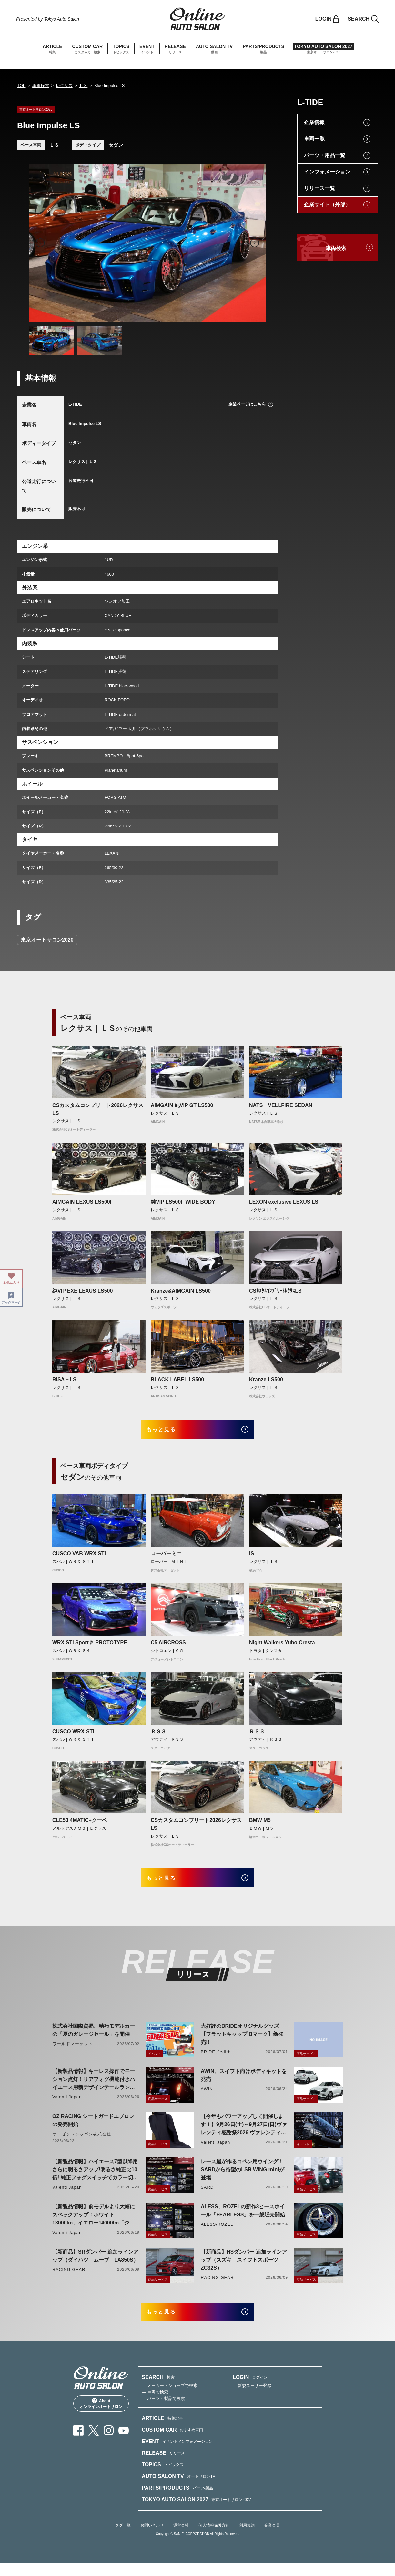 The image size is (395, 2576). What do you see at coordinates (327, 171) in the screenshot?
I see `インフォメーション` at bounding box center [327, 171].